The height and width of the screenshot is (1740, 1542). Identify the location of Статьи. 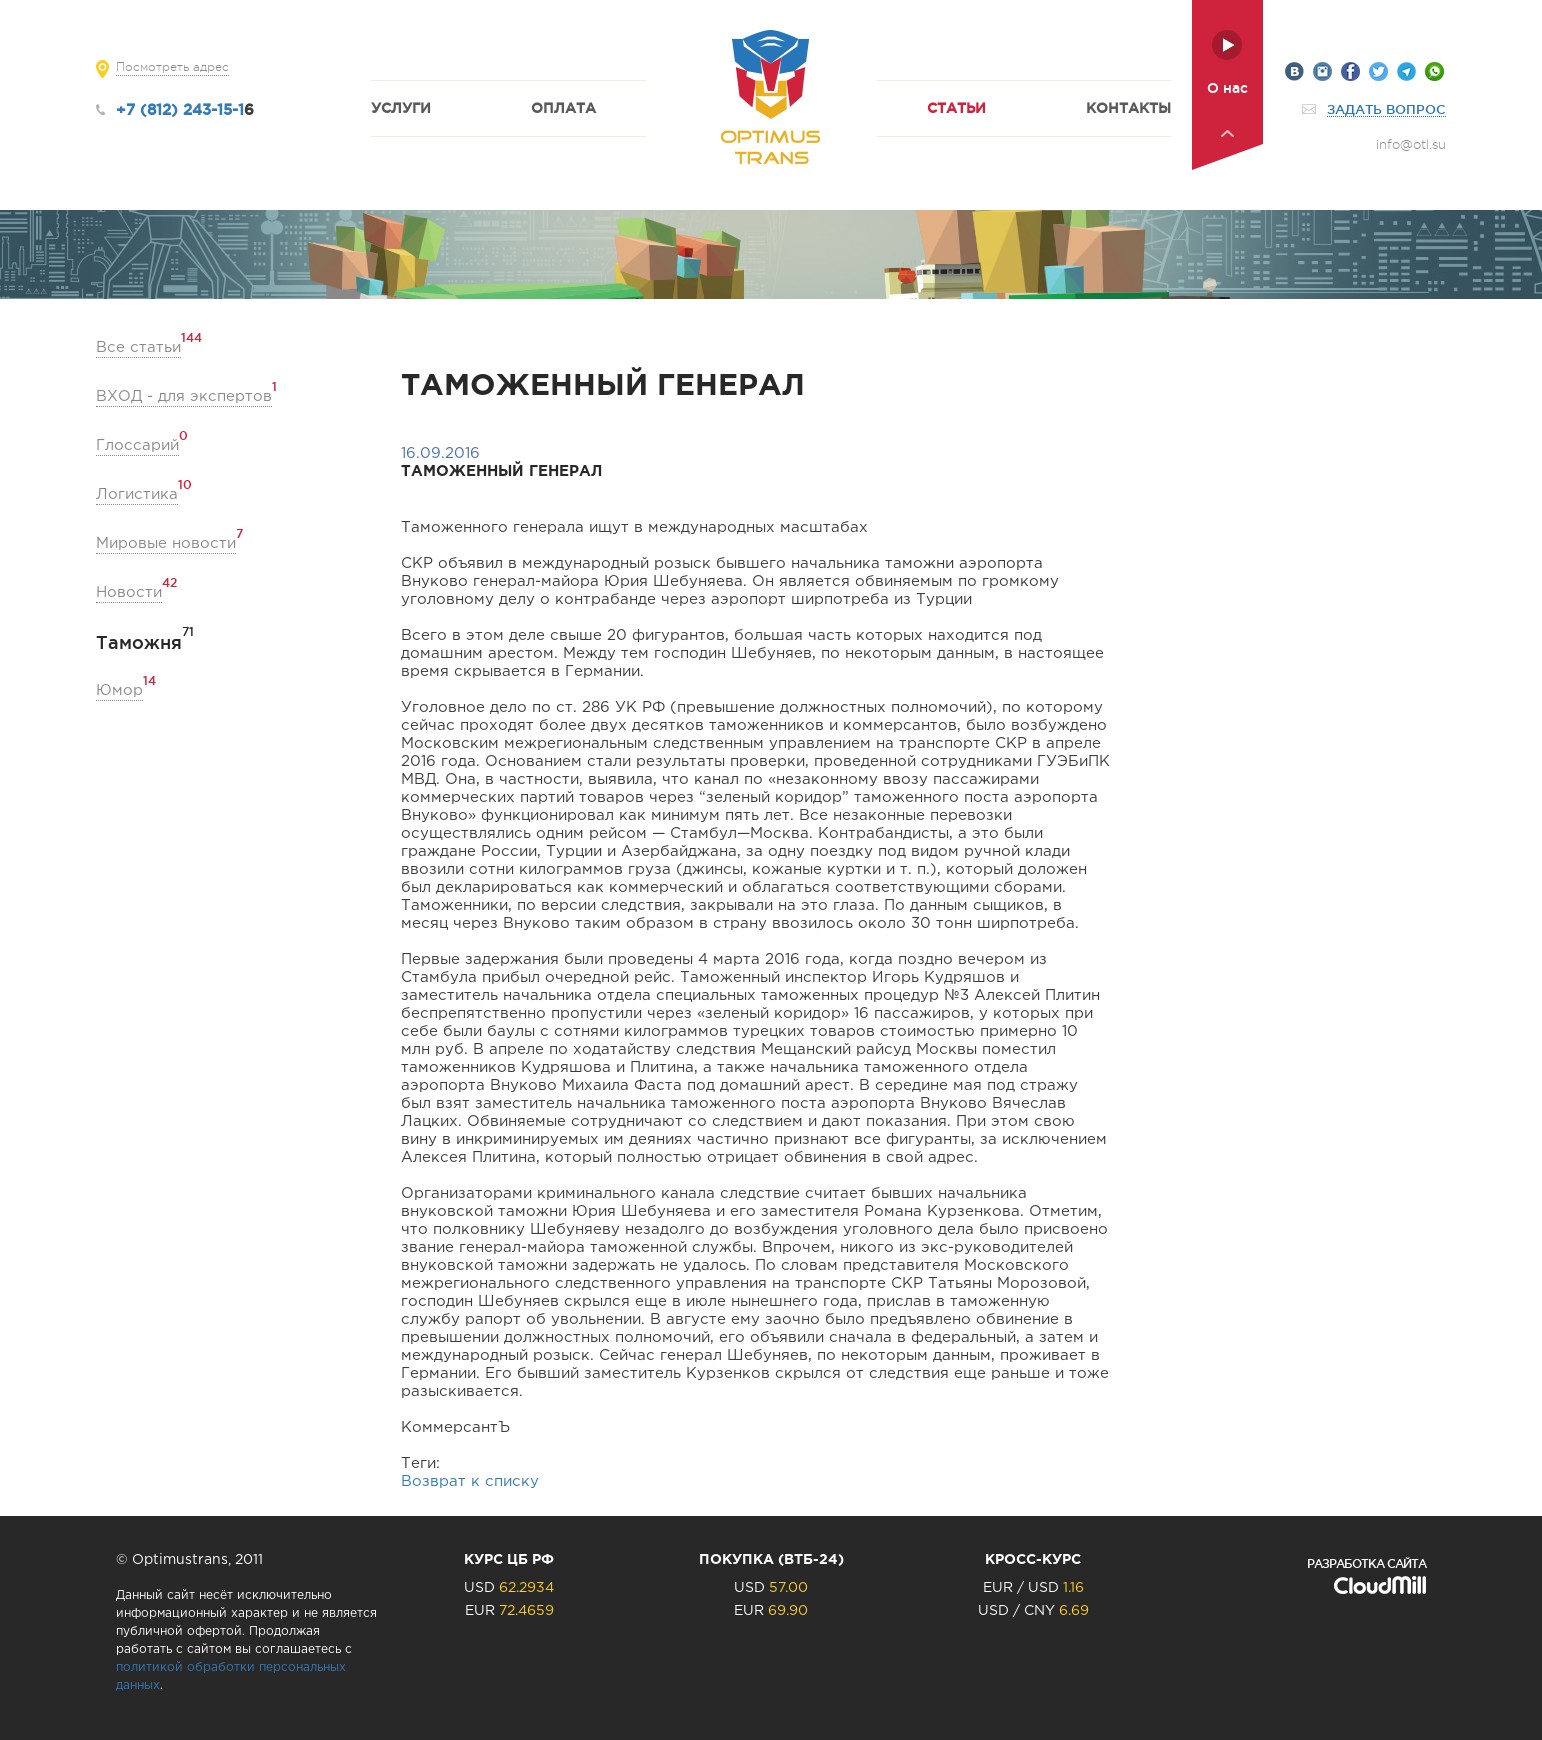
(956, 108).